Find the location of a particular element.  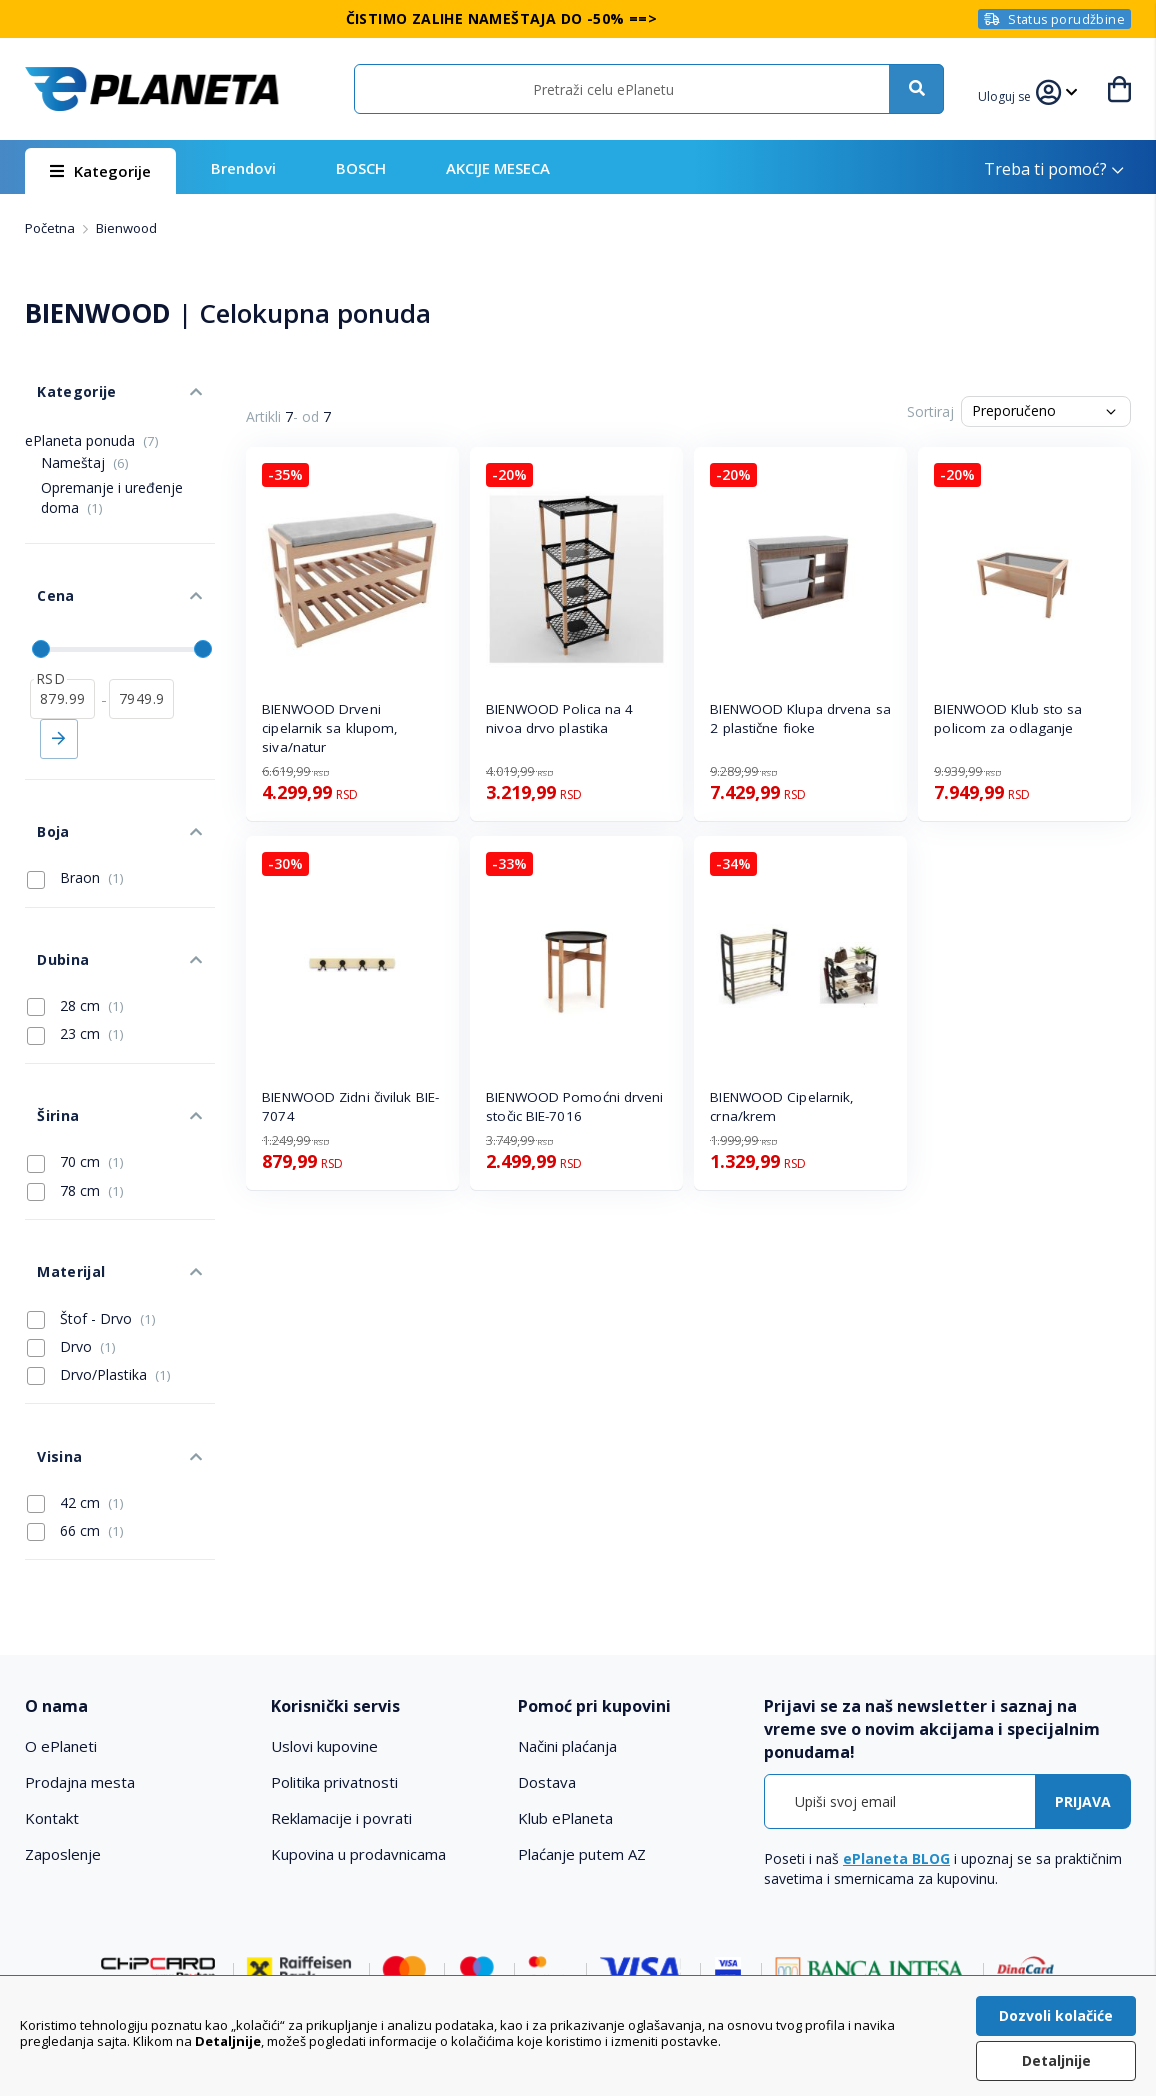

O ePlaneti is located at coordinates (61, 1611).